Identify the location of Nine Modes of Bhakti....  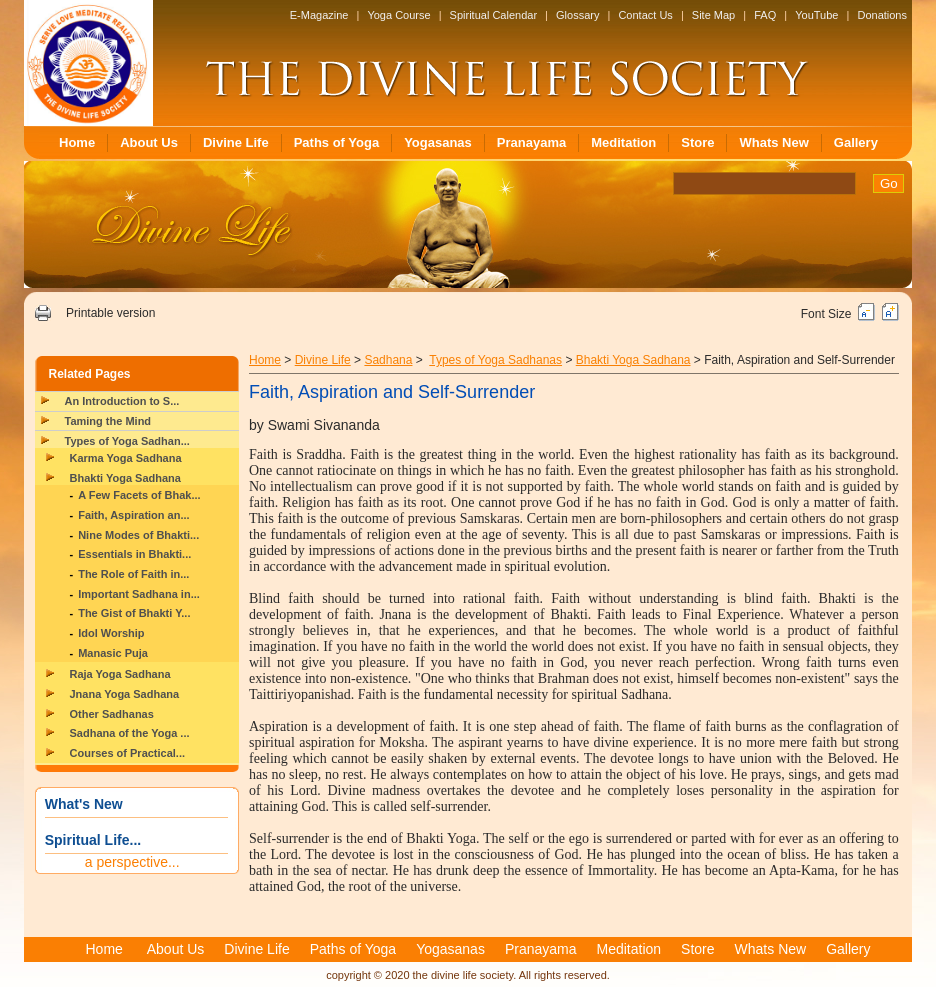
(138, 535).